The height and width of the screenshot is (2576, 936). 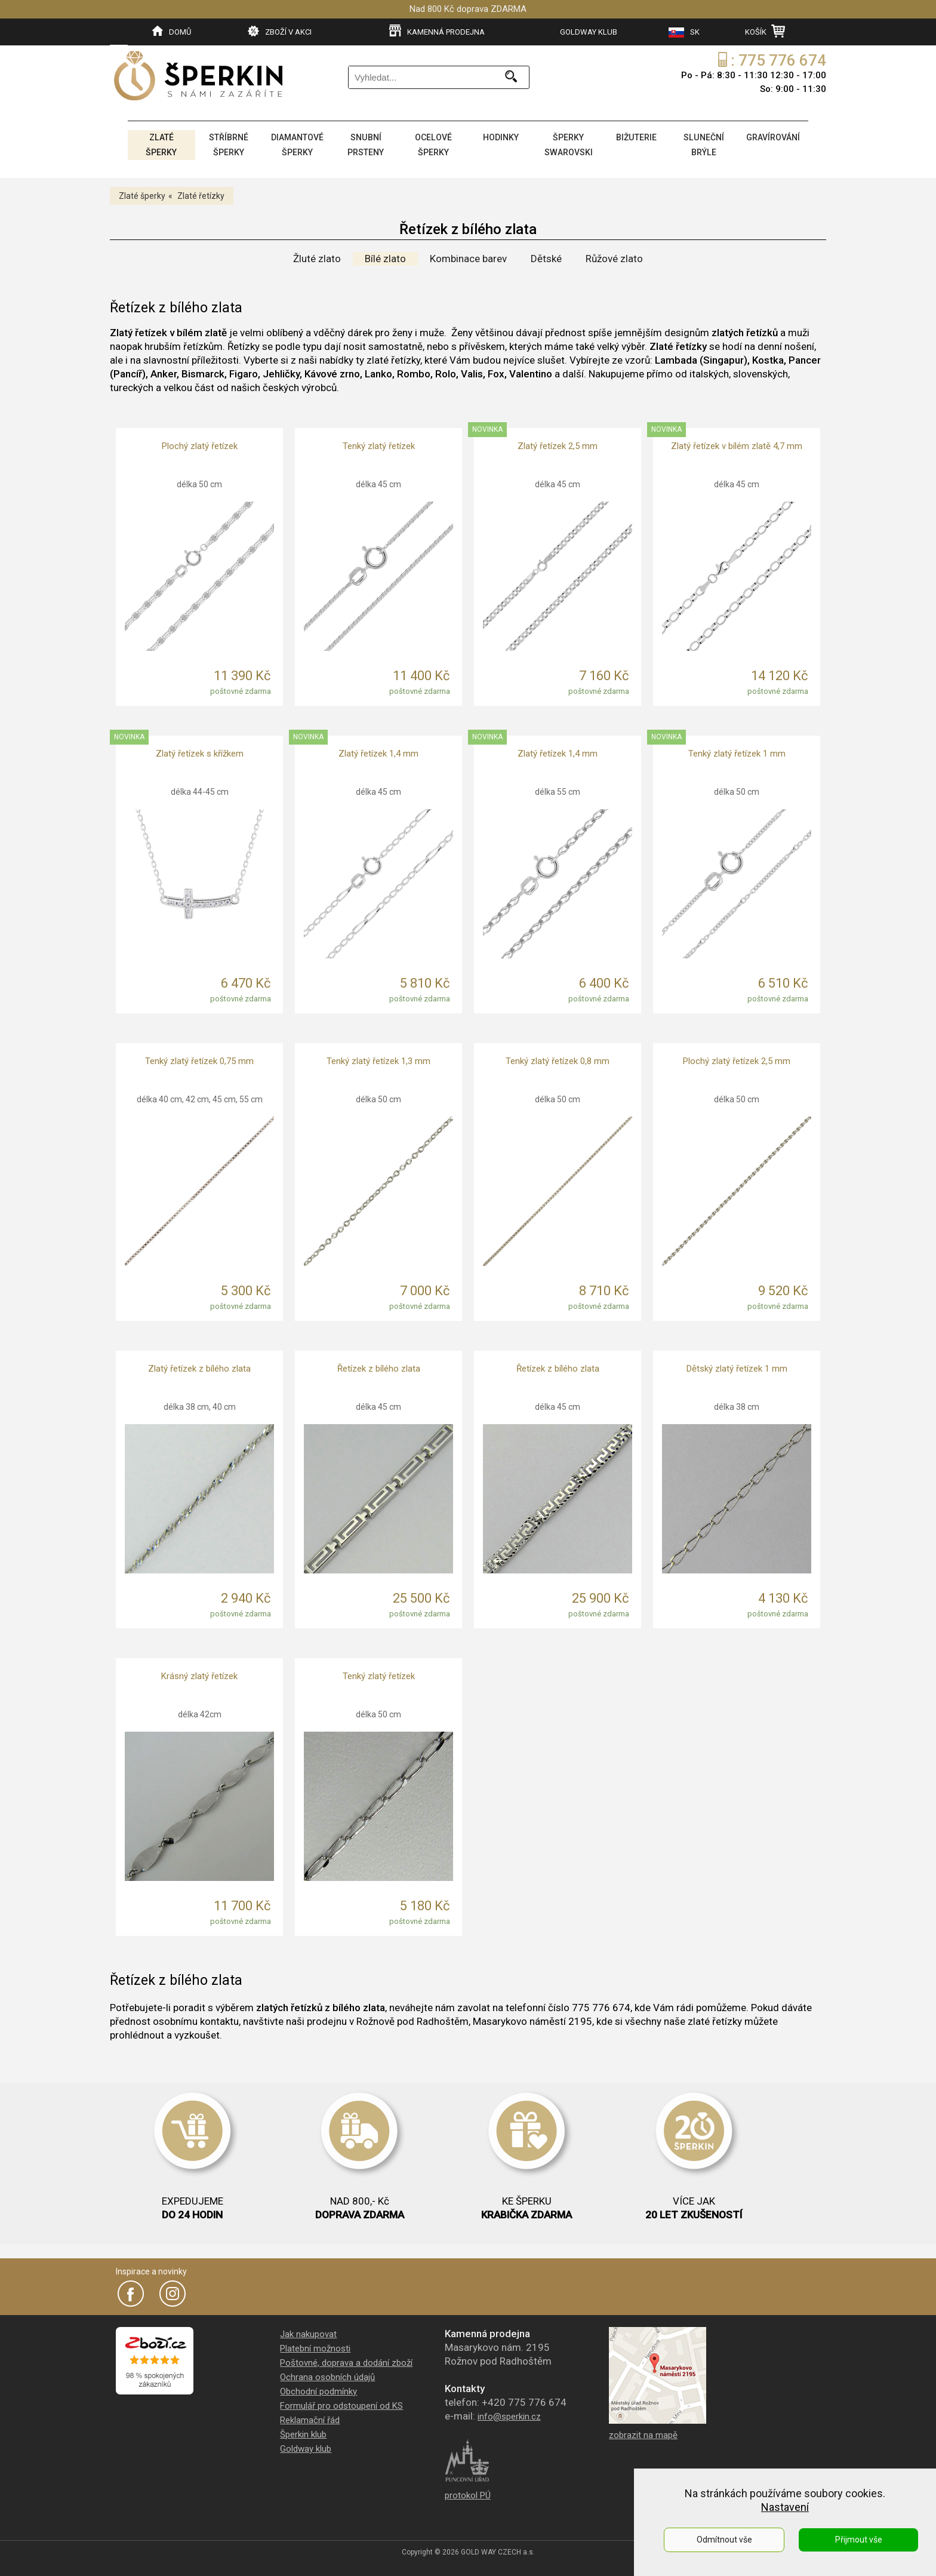 I want to click on DOMŮ, so click(x=171, y=31).